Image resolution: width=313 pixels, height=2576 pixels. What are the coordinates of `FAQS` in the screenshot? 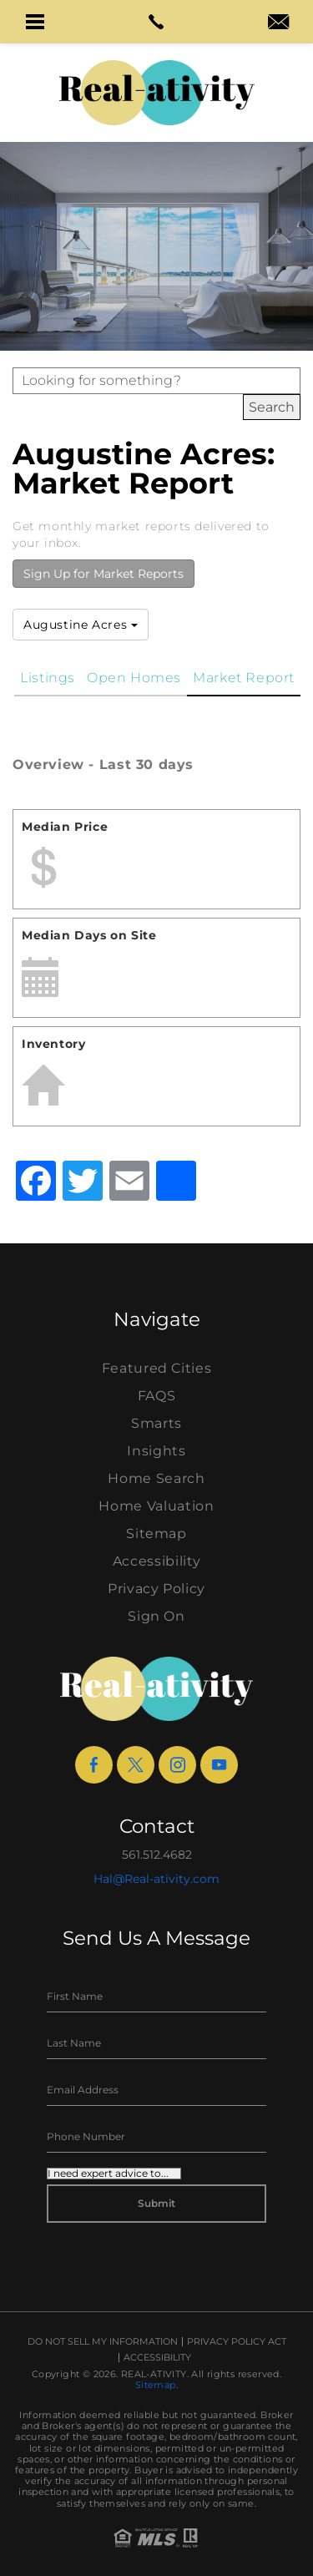 It's located at (157, 1396).